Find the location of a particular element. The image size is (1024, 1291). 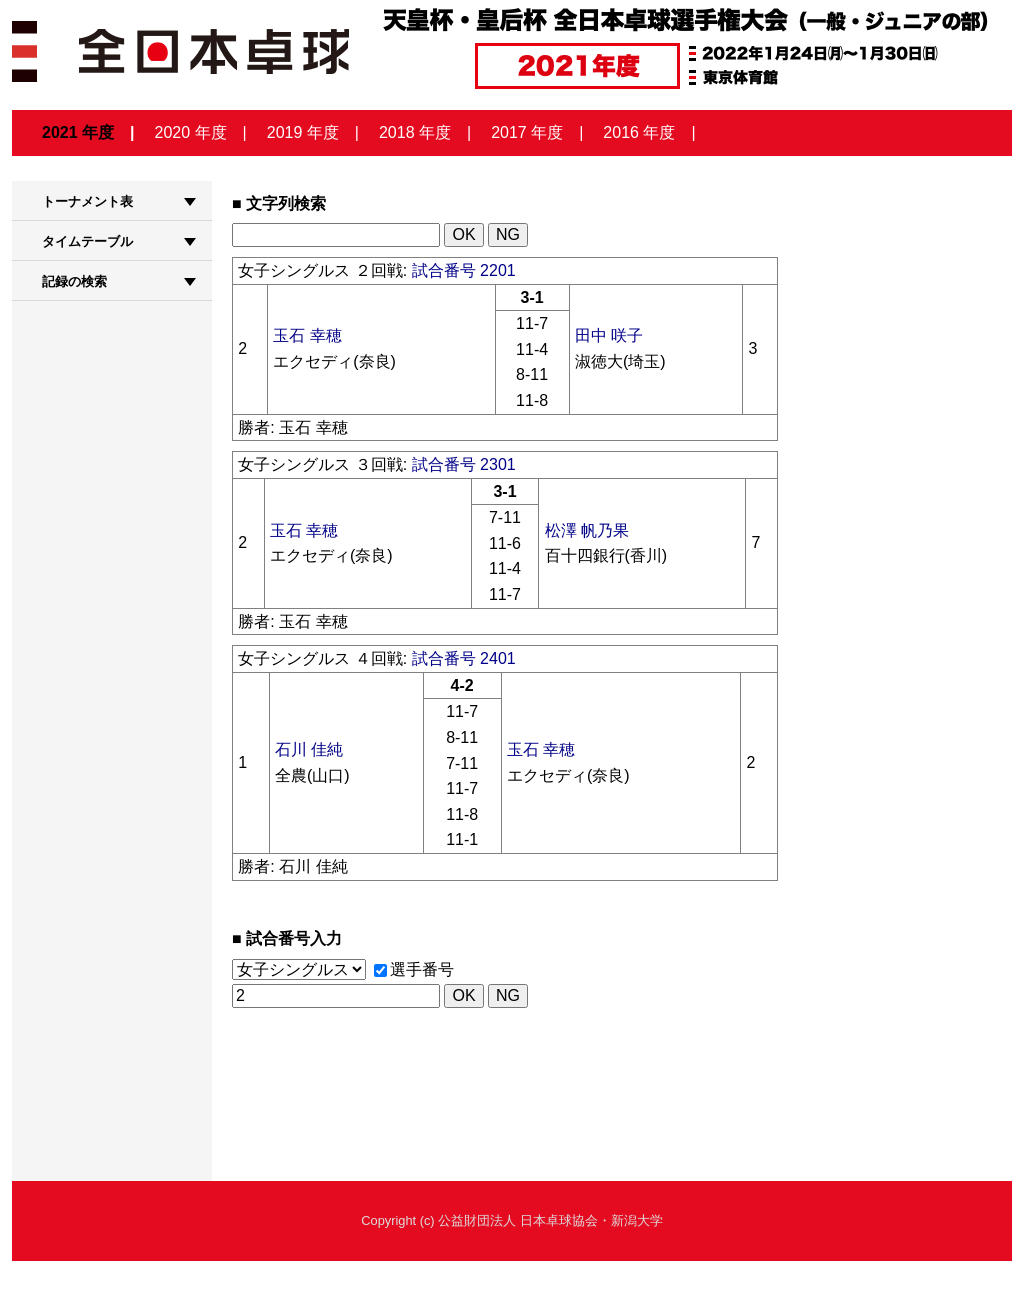

2020 年度 is located at coordinates (191, 132).